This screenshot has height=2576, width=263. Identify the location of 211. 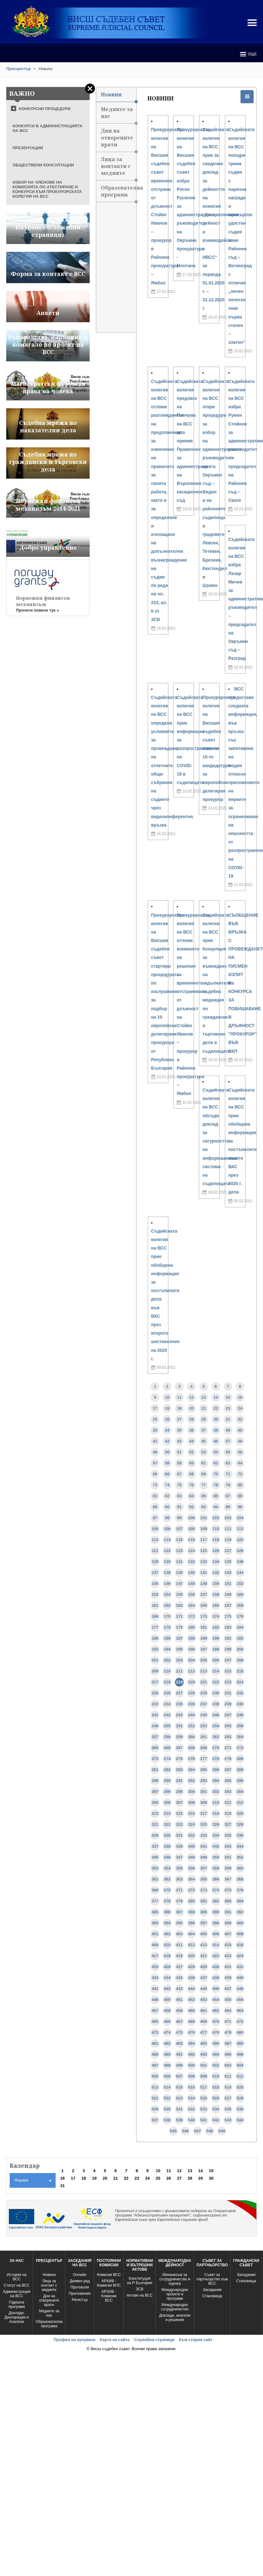
(179, 1671).